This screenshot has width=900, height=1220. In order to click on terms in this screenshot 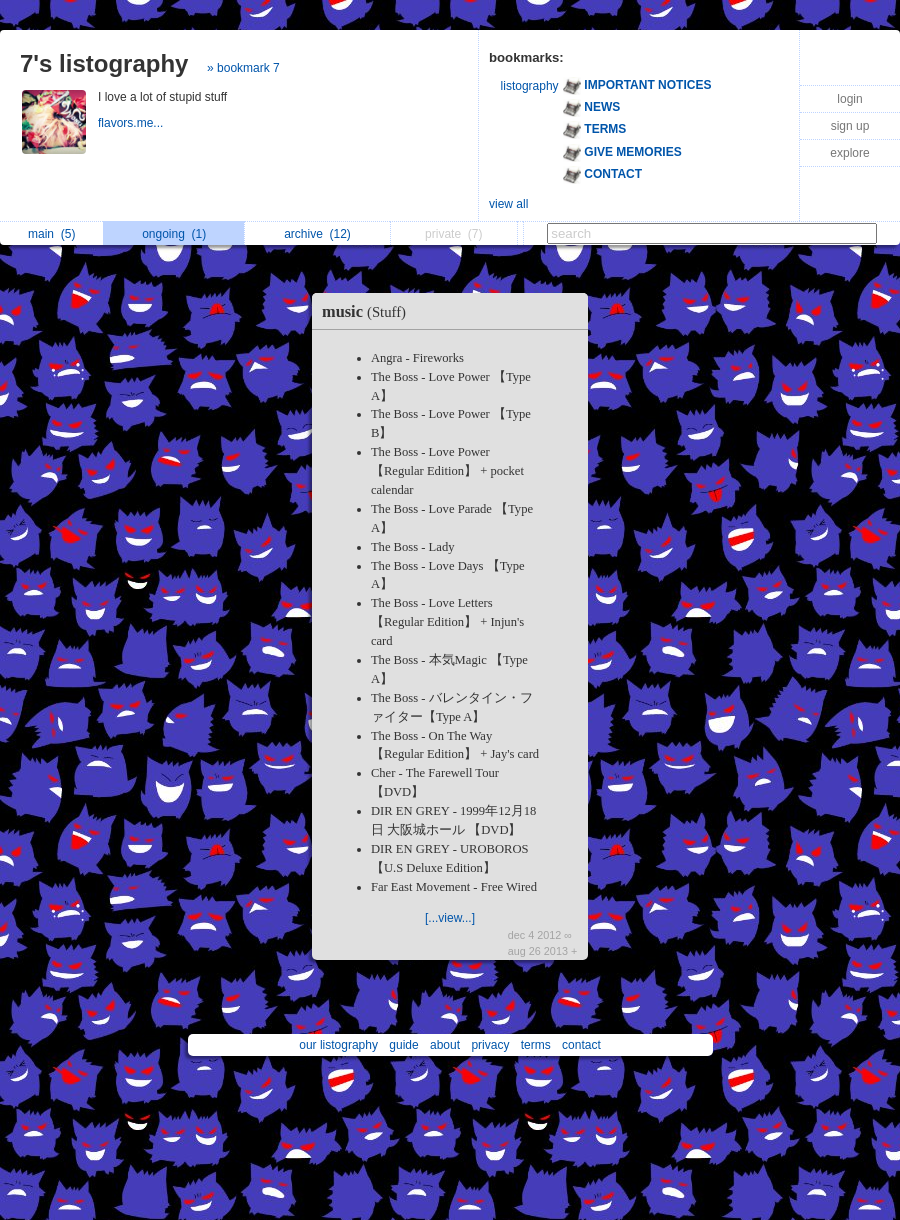, I will do `click(536, 1045)`.